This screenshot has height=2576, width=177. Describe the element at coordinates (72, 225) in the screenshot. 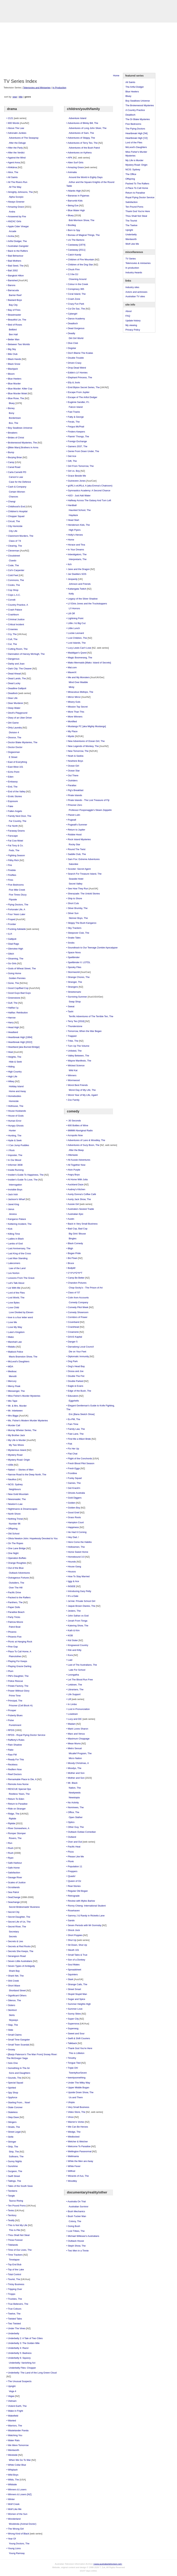

I see `Bootleg` at that location.